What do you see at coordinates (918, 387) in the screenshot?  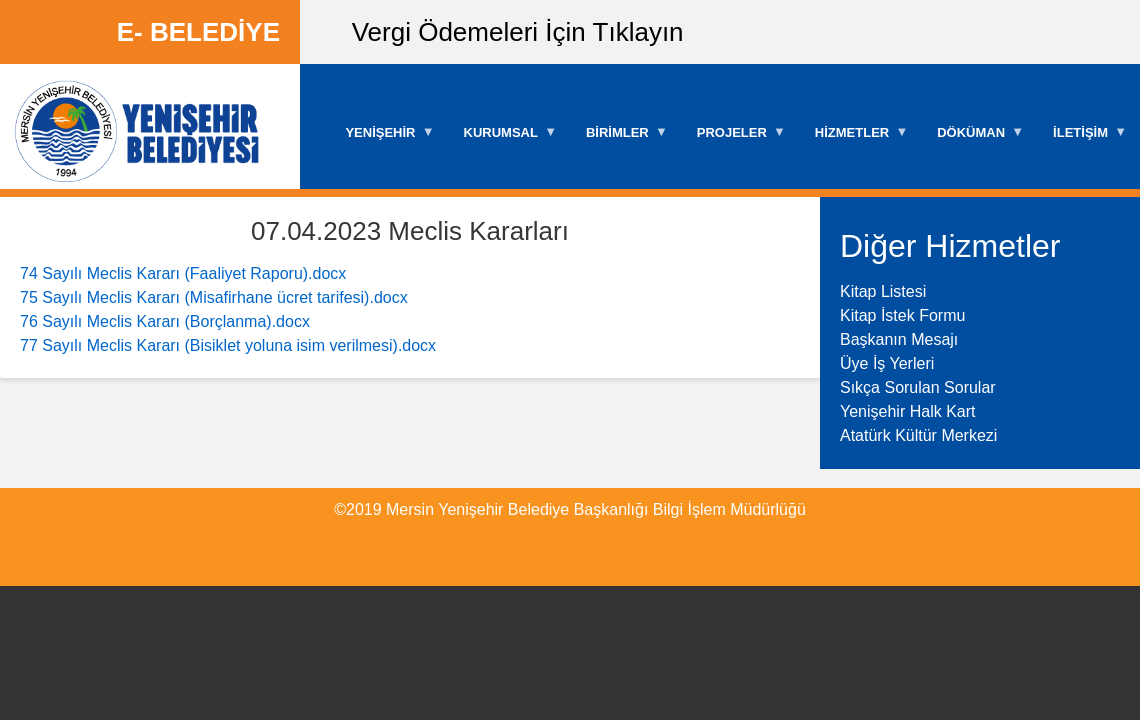 I see `Sıkça Sorulan Sorular` at bounding box center [918, 387].